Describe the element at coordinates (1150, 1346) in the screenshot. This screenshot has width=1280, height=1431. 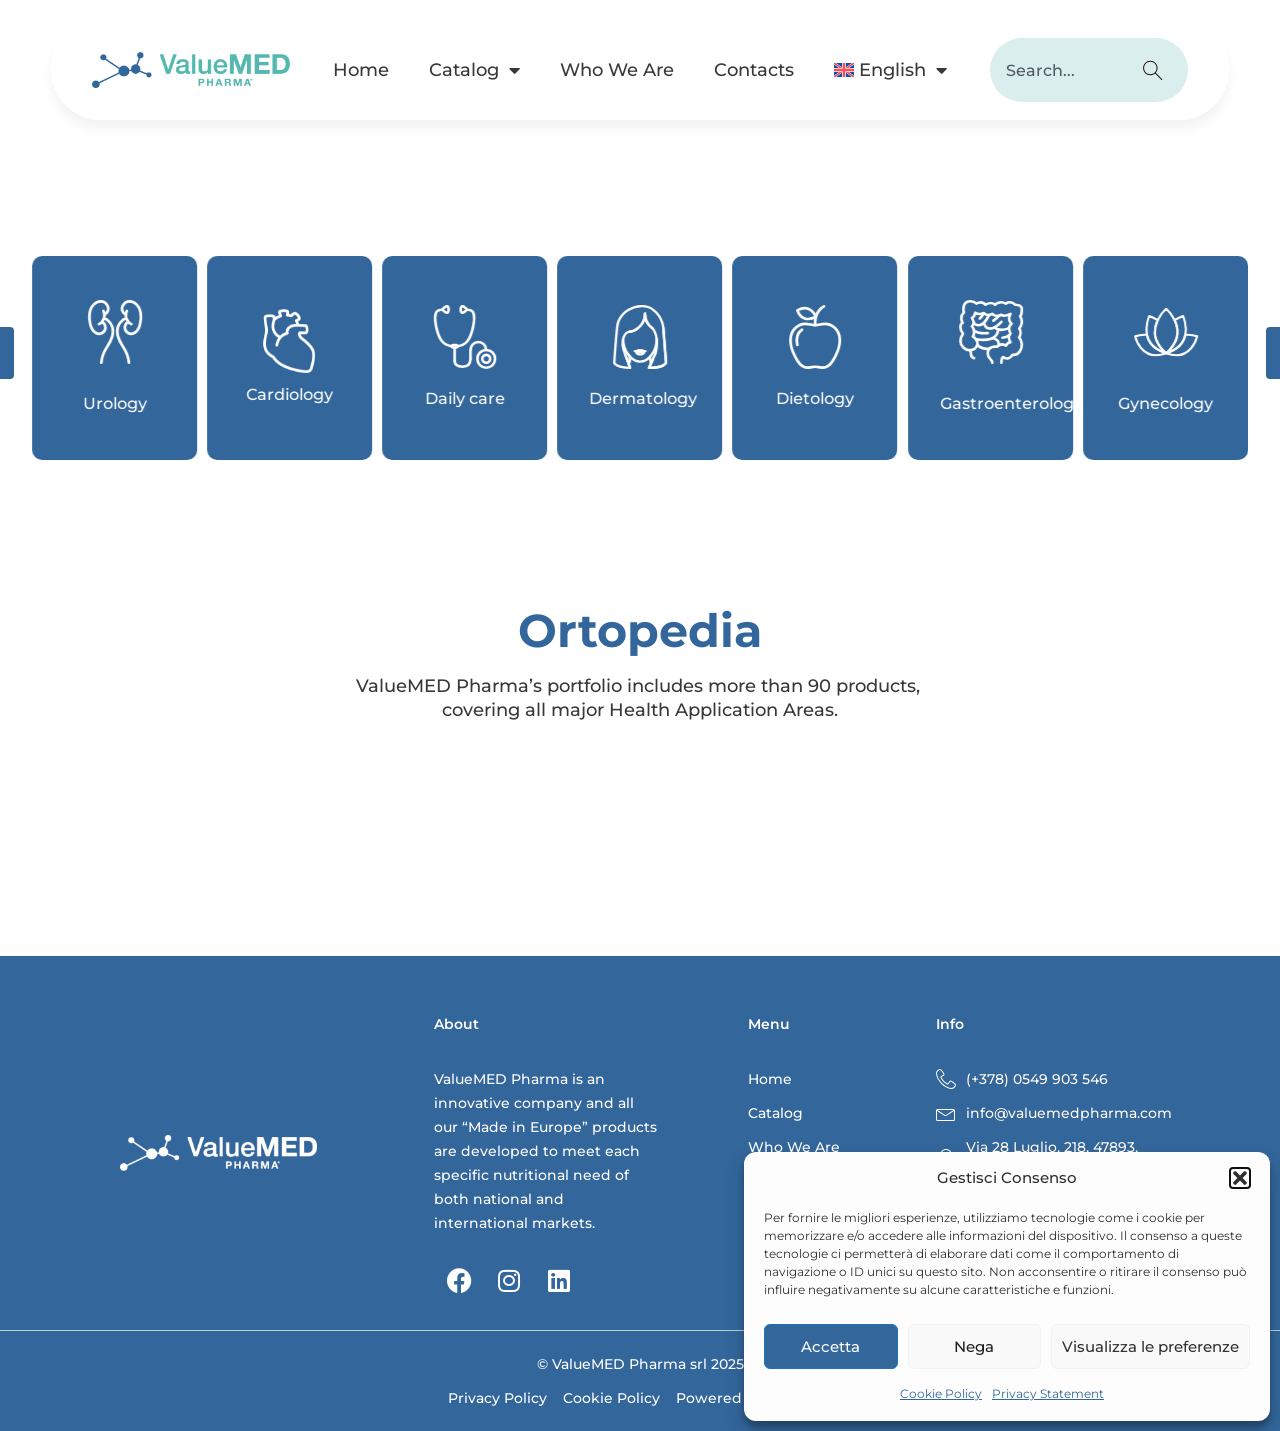
I see `Visualizza le preferenze` at that location.